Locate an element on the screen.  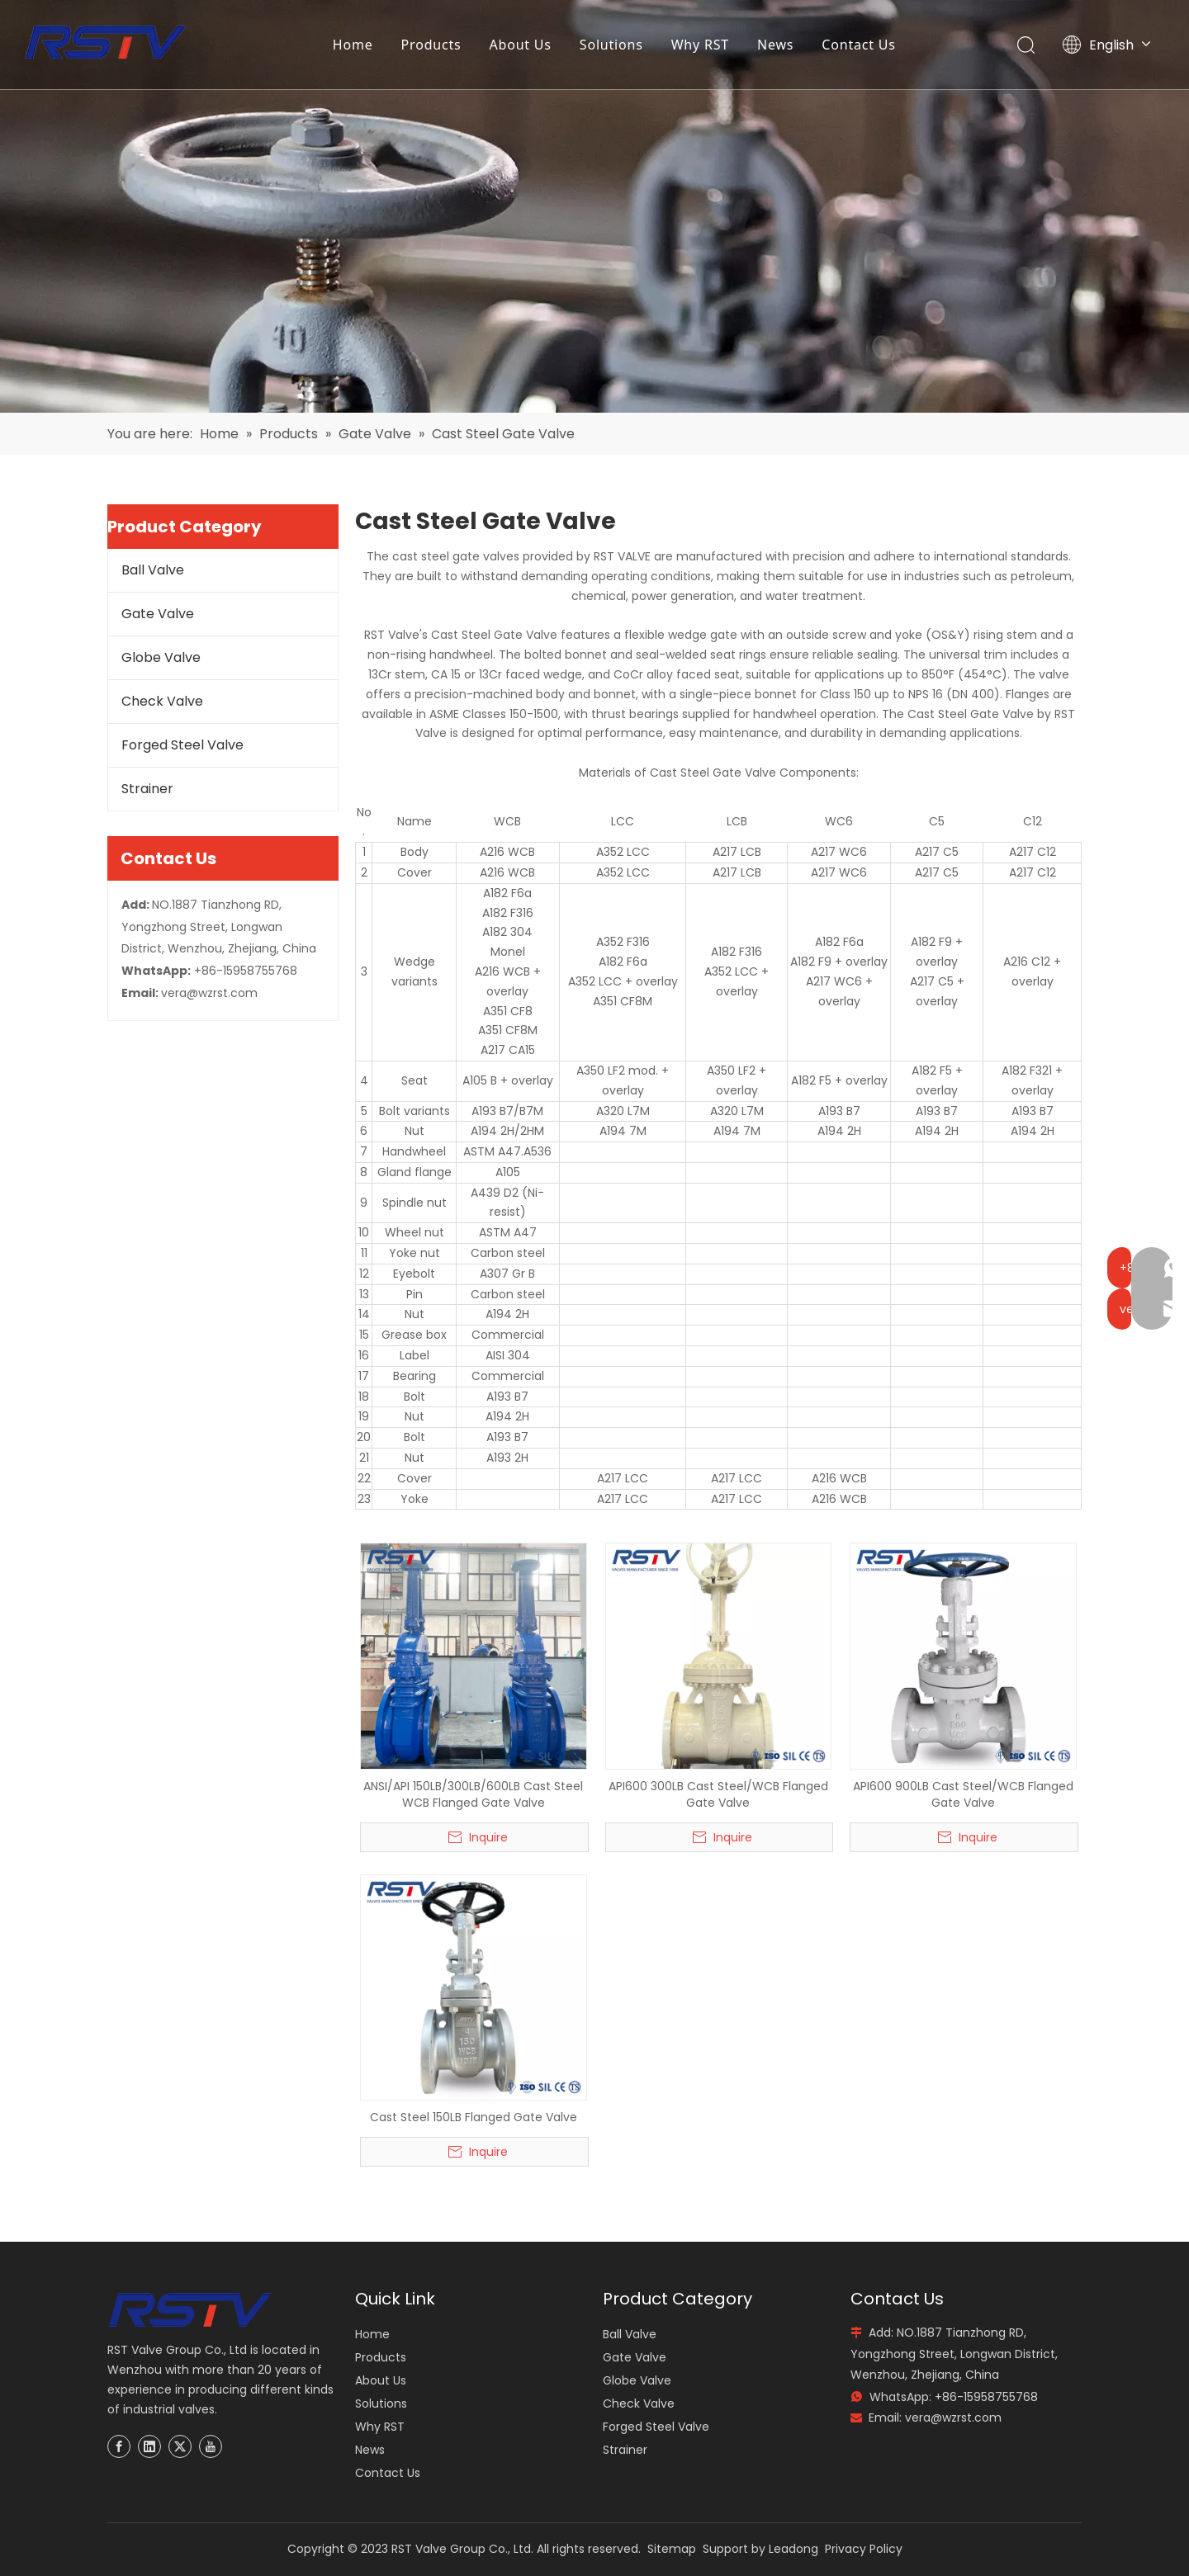
Privacy Policy is located at coordinates (863, 2549).